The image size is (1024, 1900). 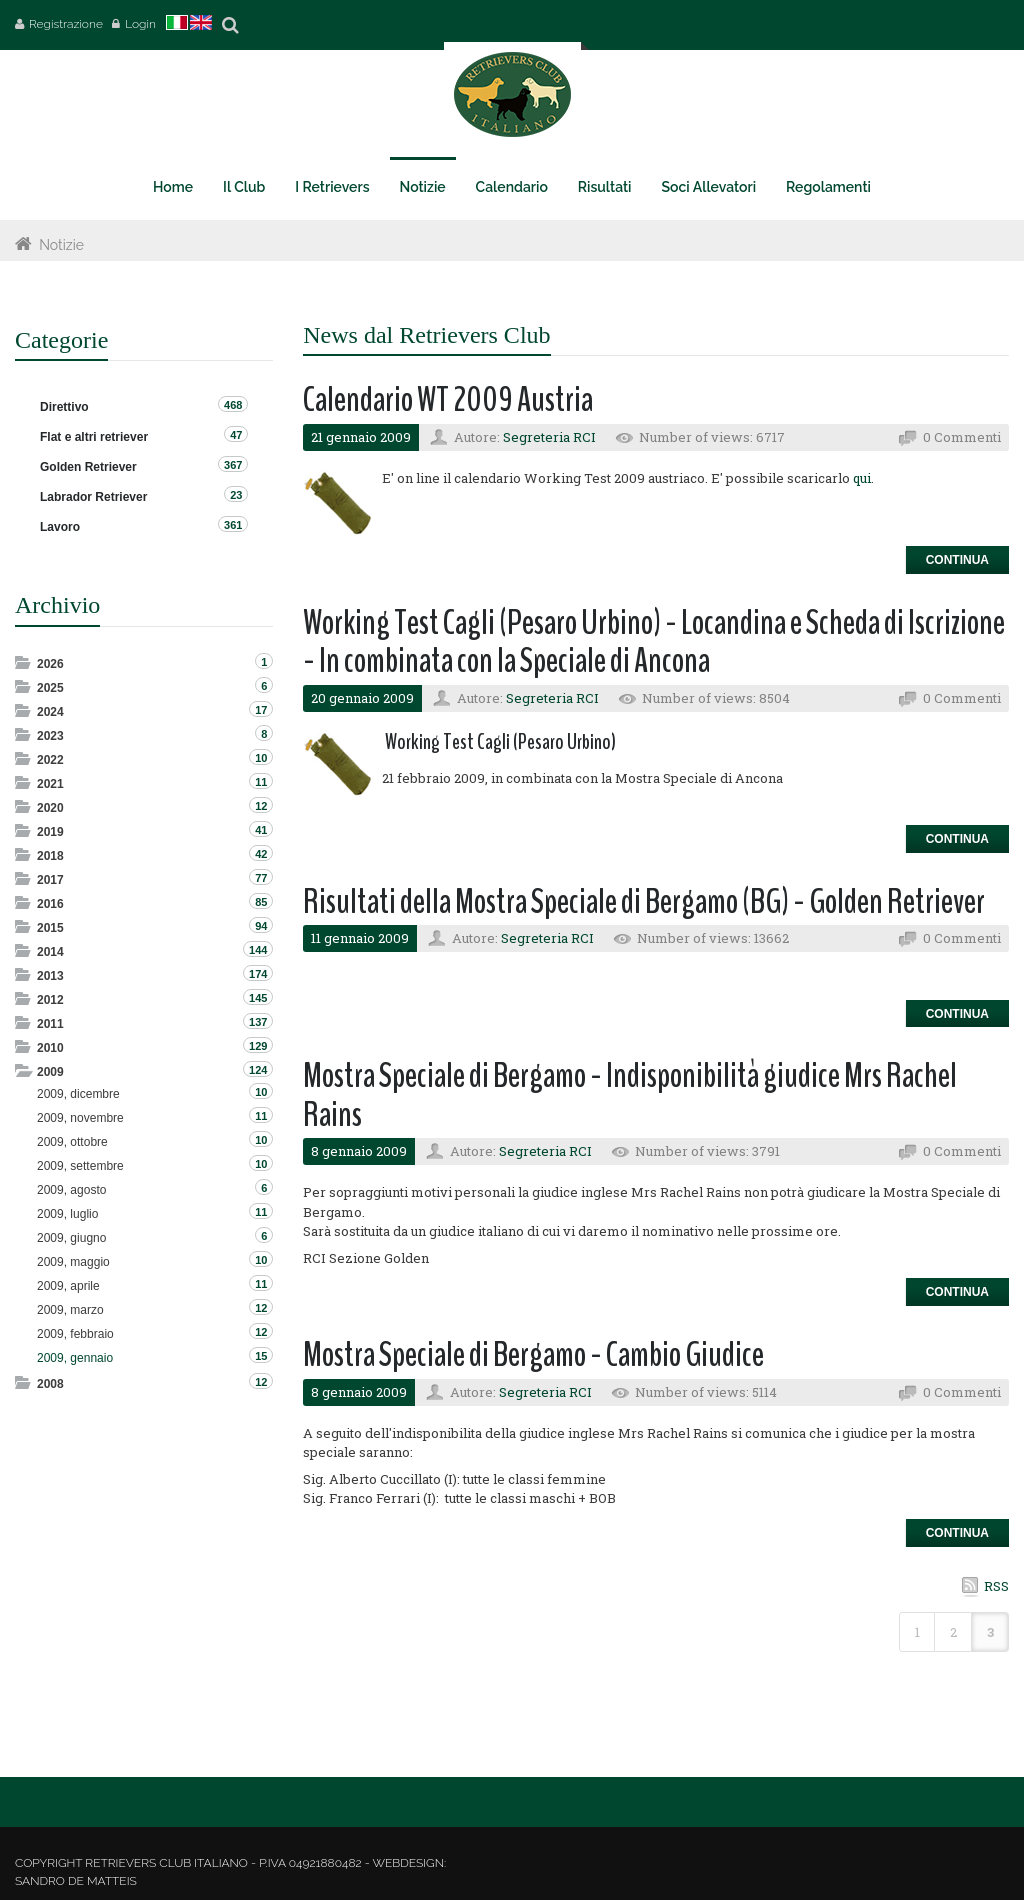 I want to click on 2011, so click(x=50, y=1024).